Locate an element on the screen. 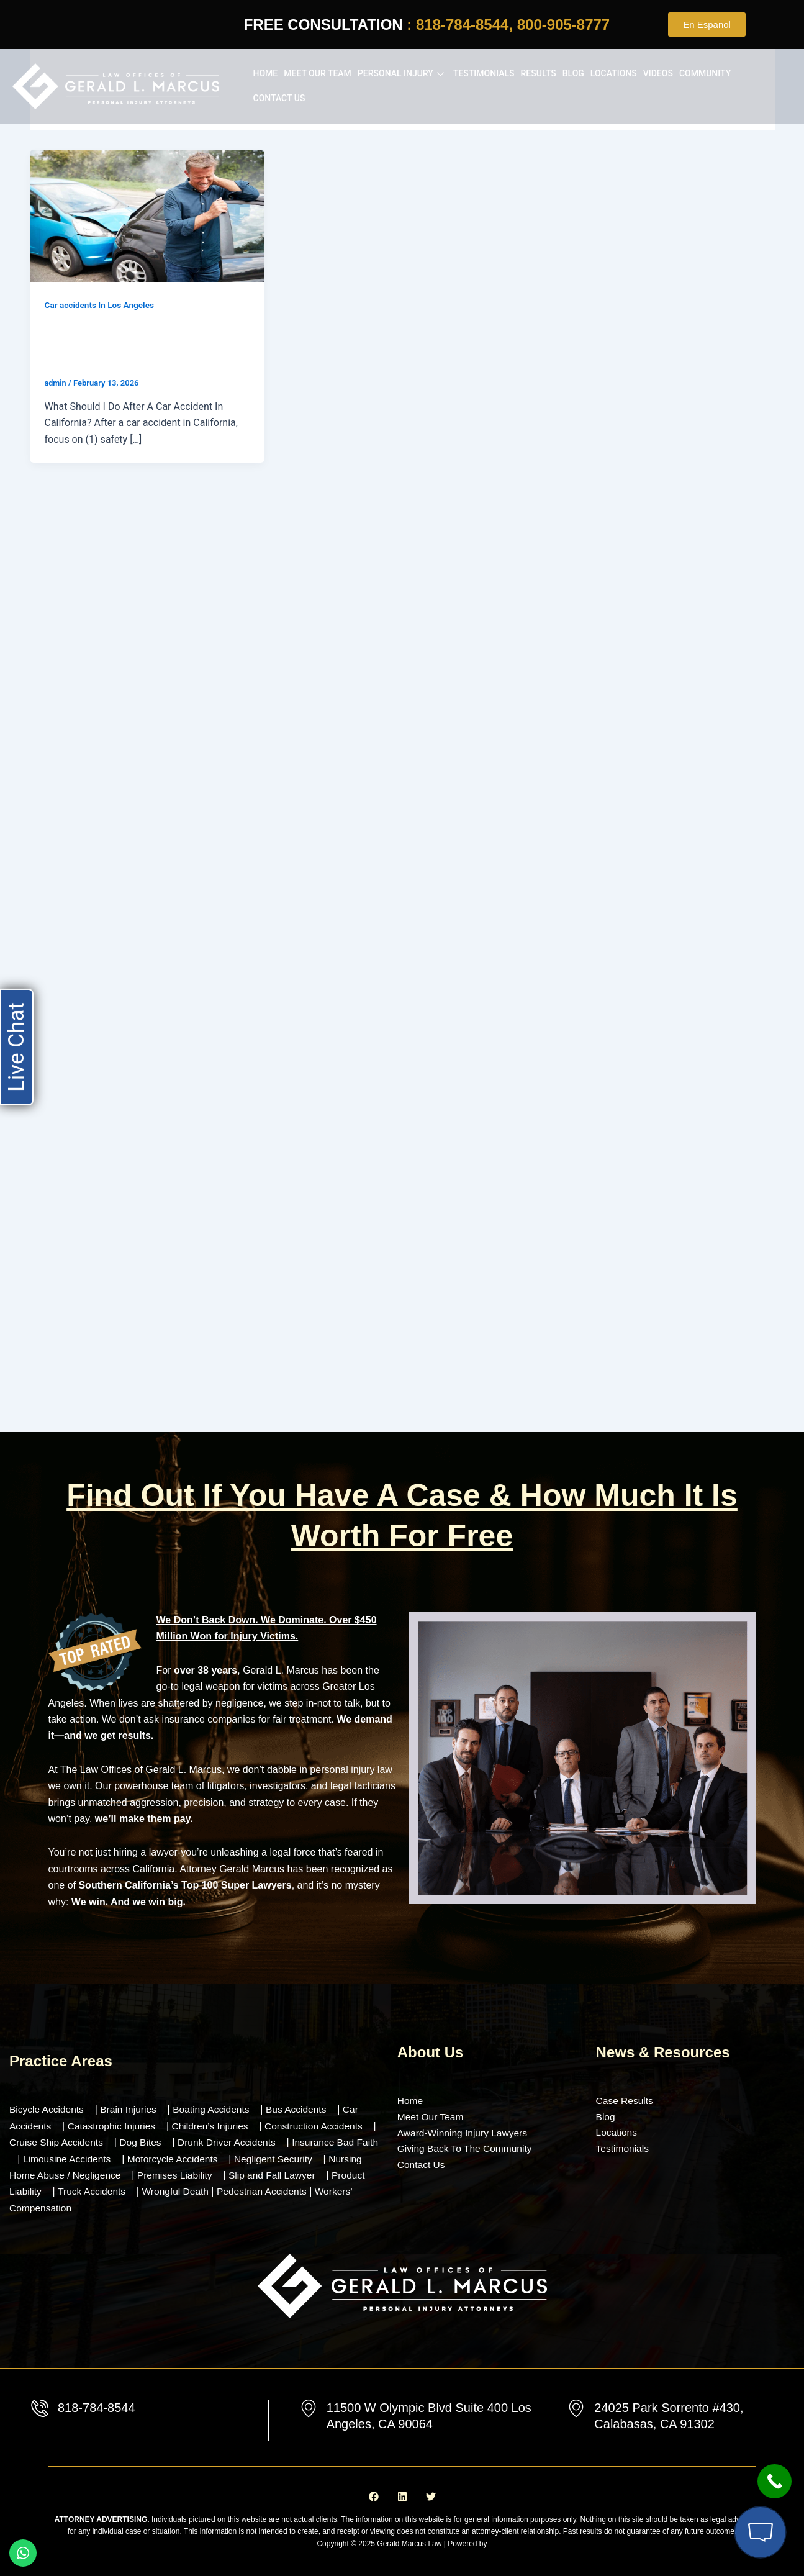 The width and height of the screenshot is (804, 2576). Personal Injury is located at coordinates (402, 73).